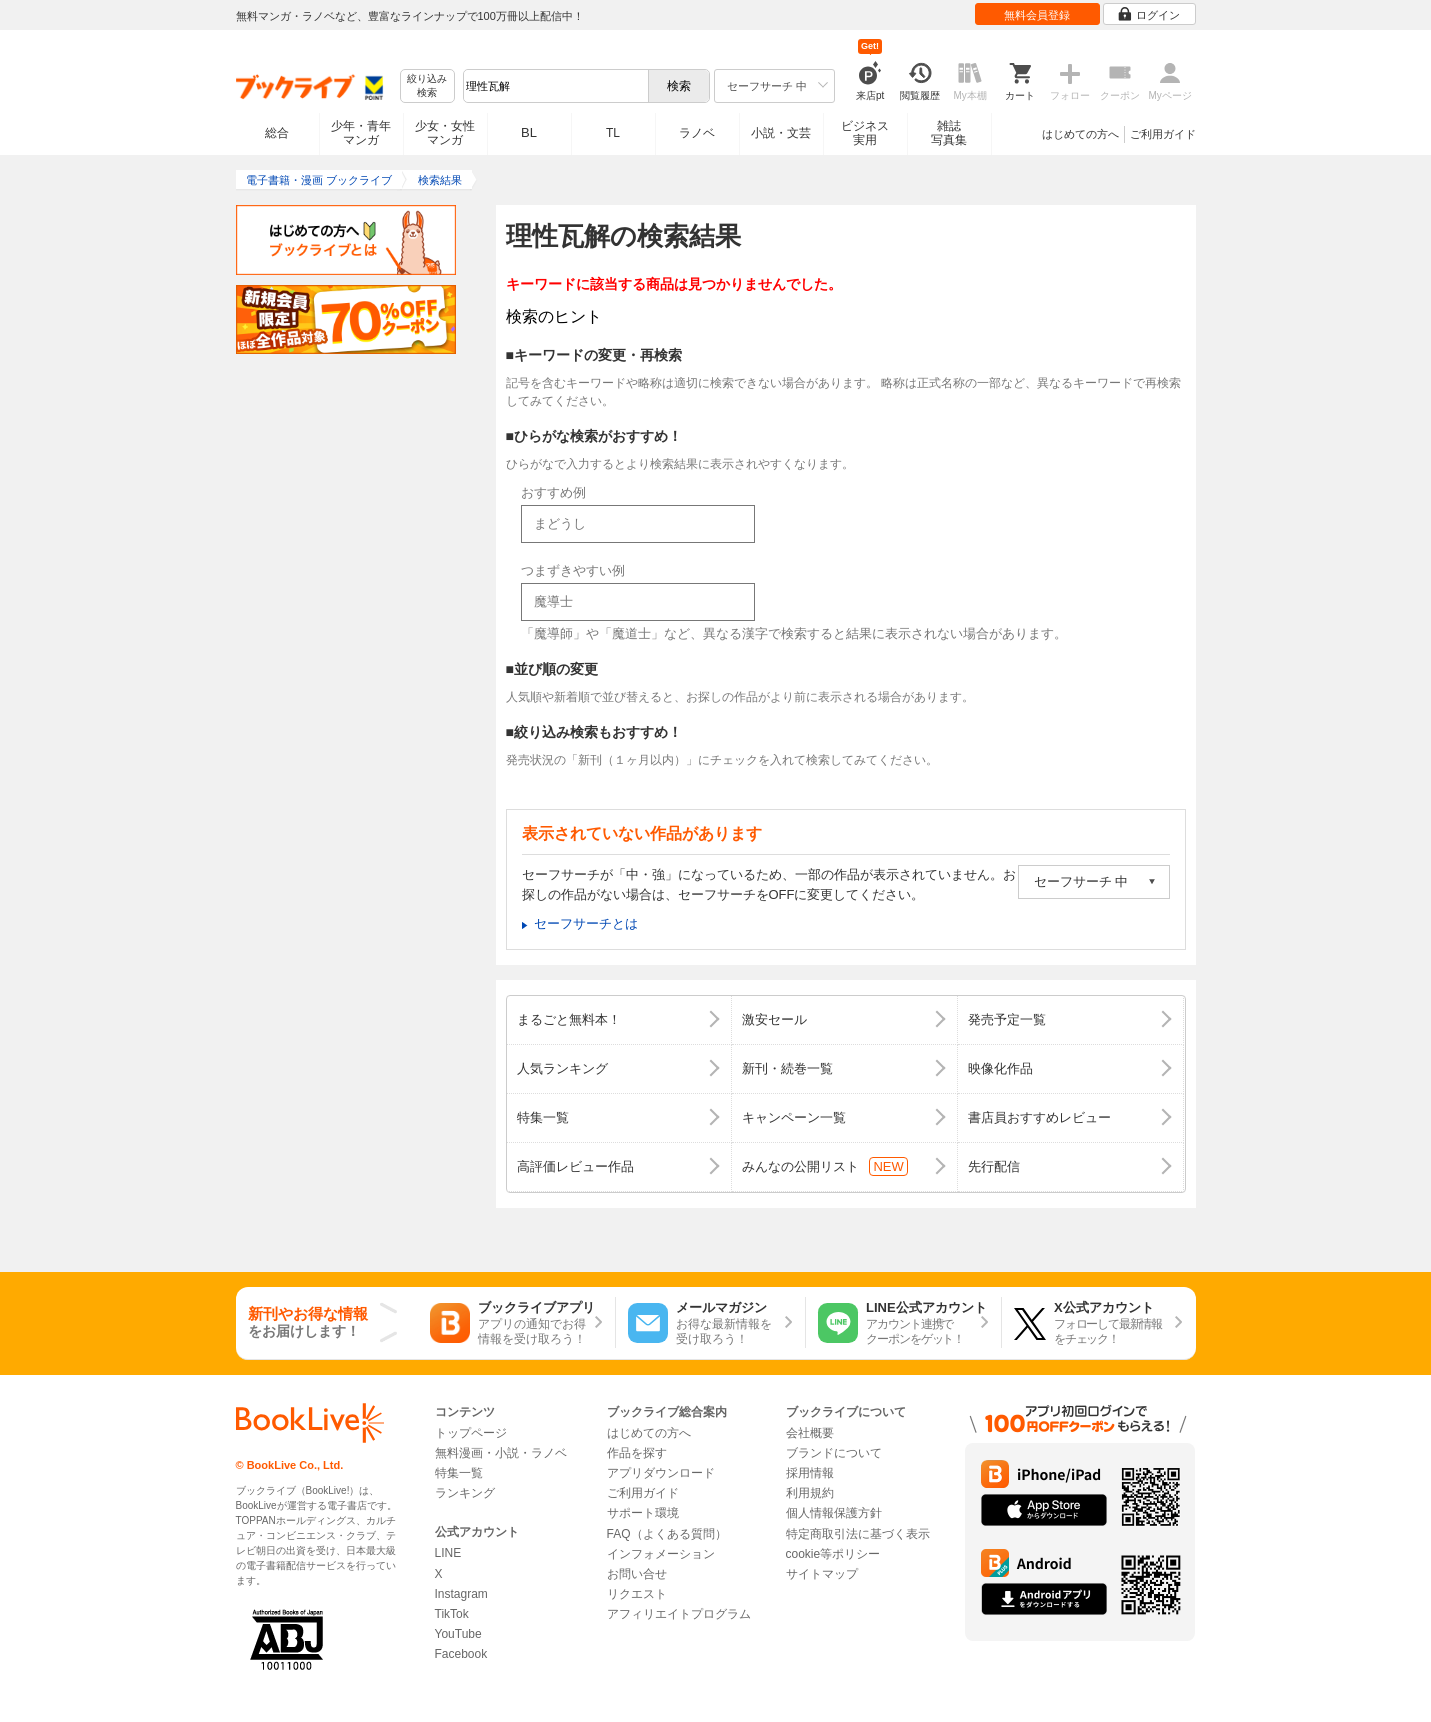 The height and width of the screenshot is (1722, 1431). Describe the element at coordinates (810, 1433) in the screenshot. I see `会社概要` at that location.